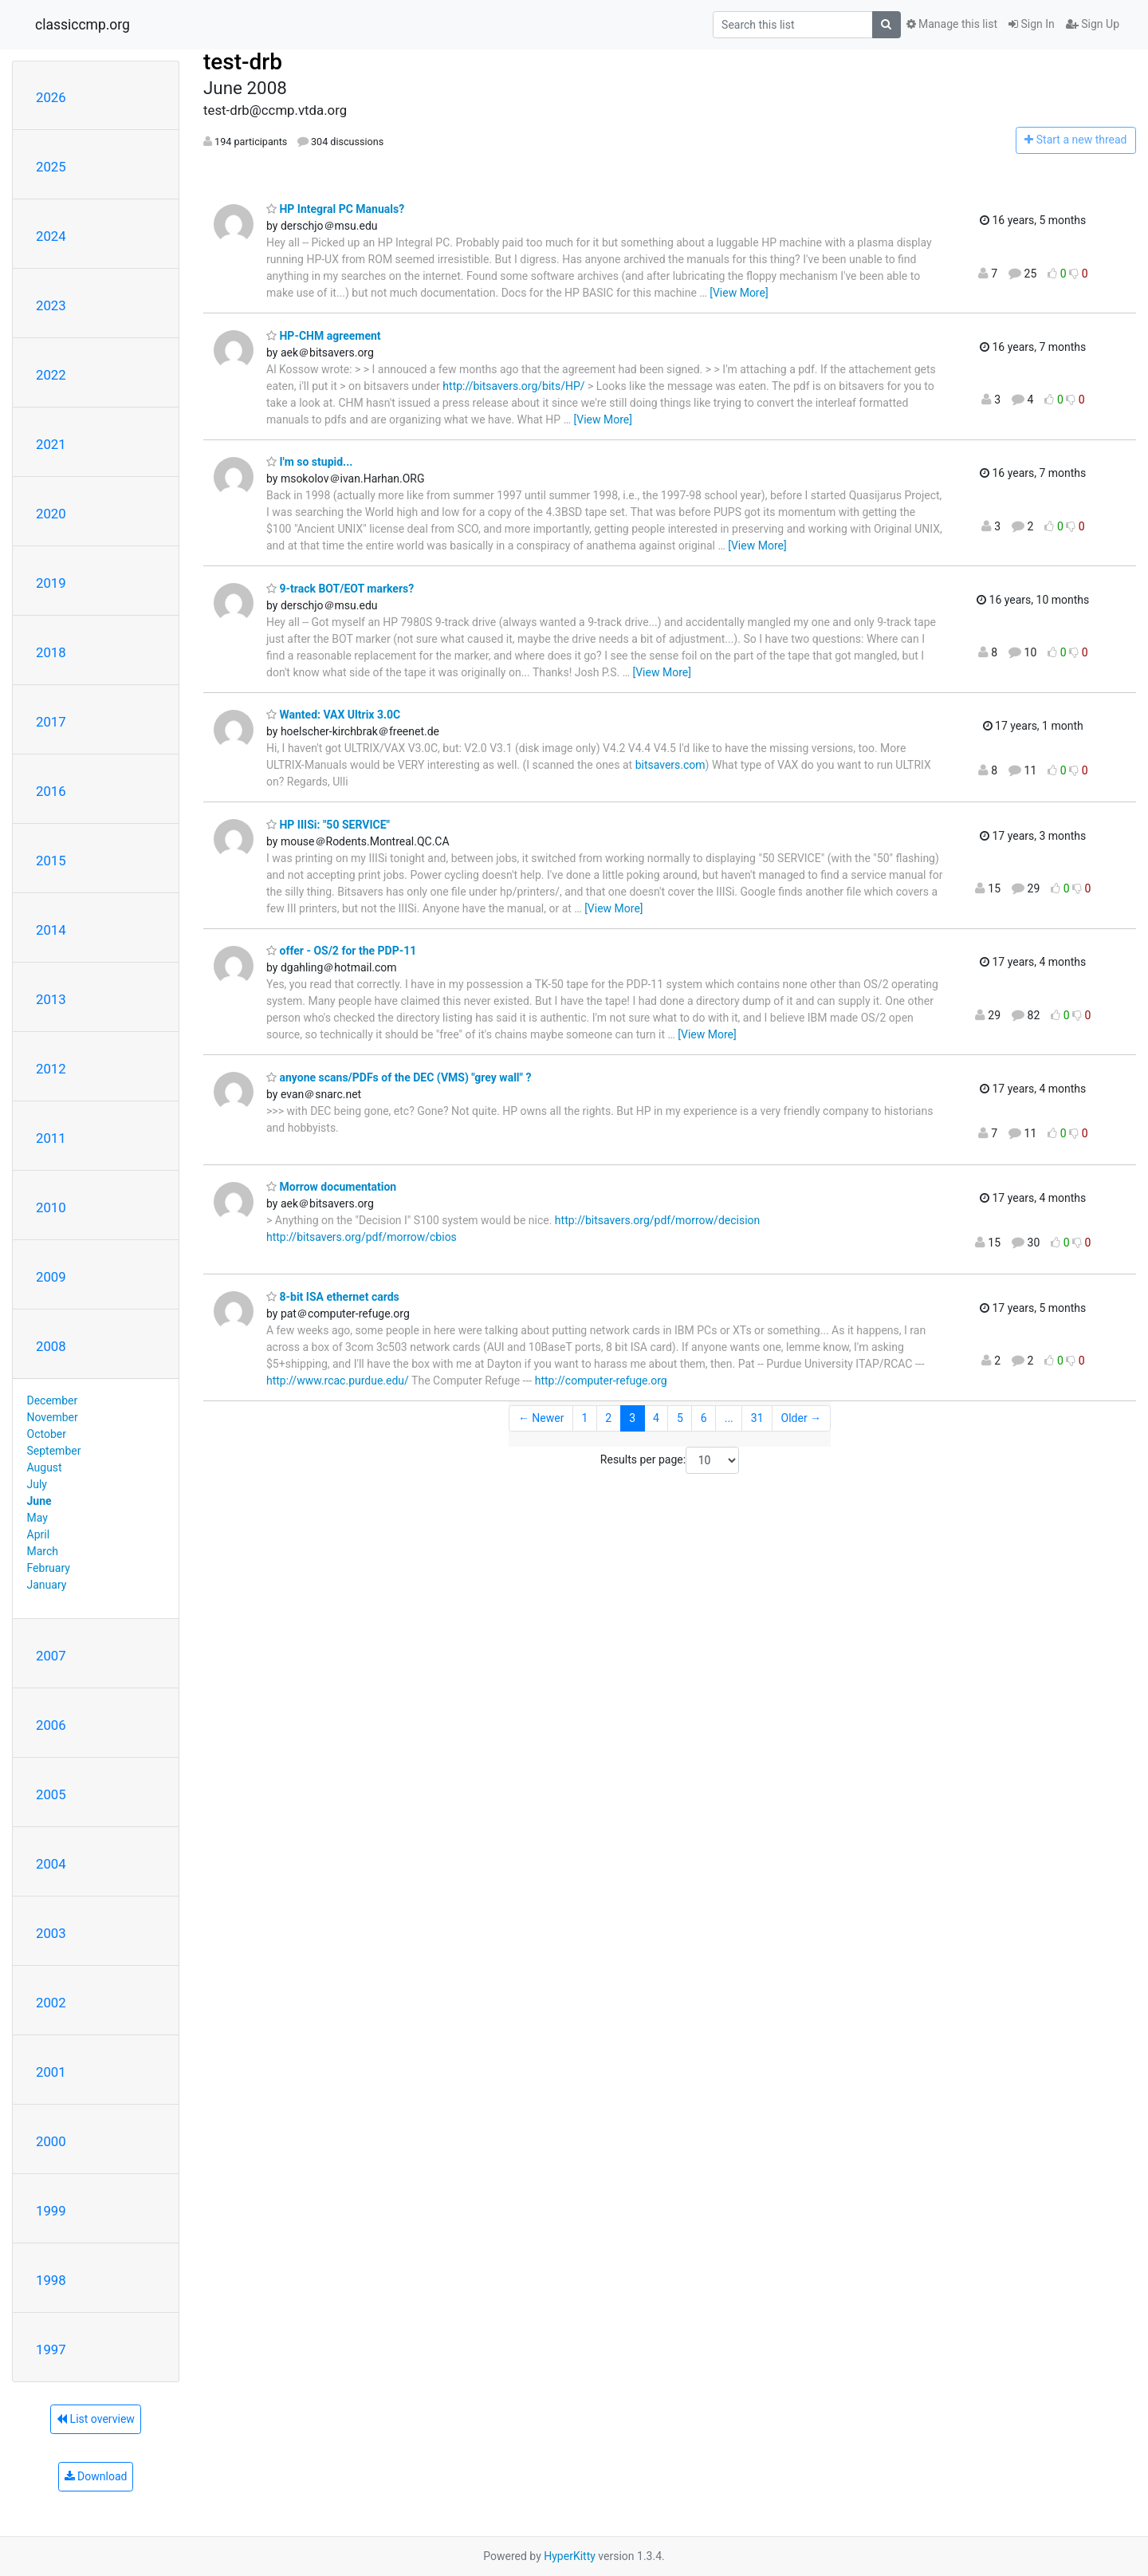  What do you see at coordinates (51, 999) in the screenshot?
I see `2013` at bounding box center [51, 999].